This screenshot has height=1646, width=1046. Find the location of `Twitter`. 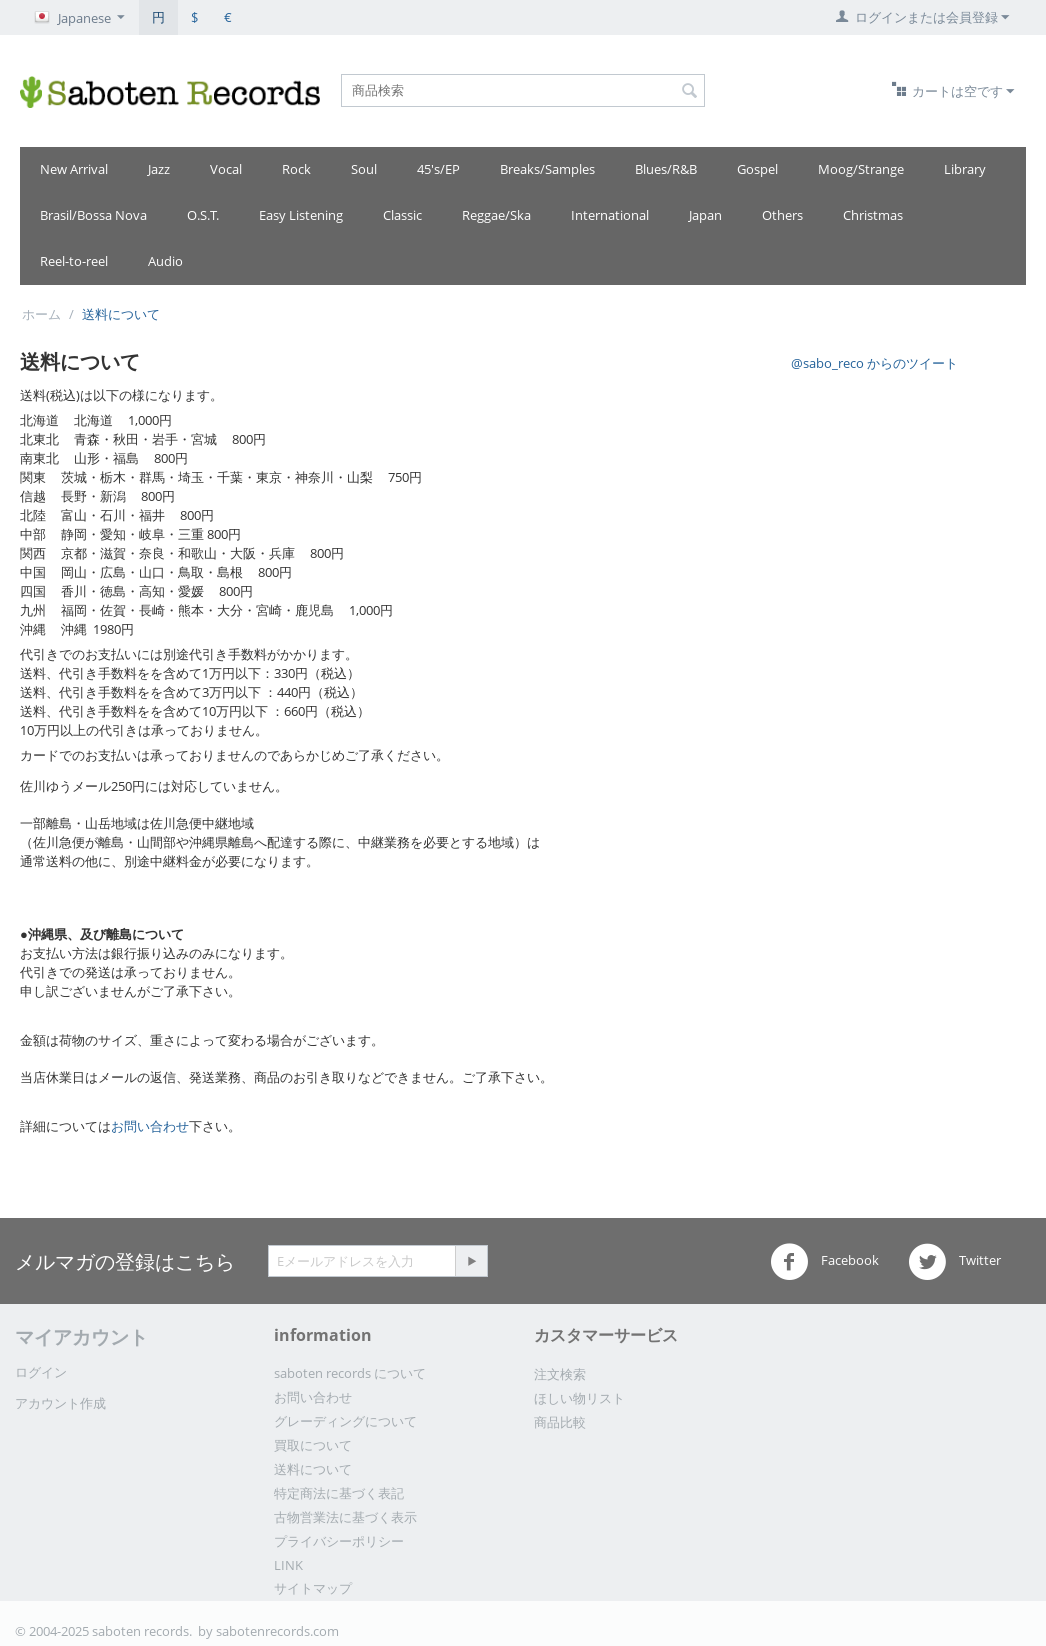

Twitter is located at coordinates (954, 1262).